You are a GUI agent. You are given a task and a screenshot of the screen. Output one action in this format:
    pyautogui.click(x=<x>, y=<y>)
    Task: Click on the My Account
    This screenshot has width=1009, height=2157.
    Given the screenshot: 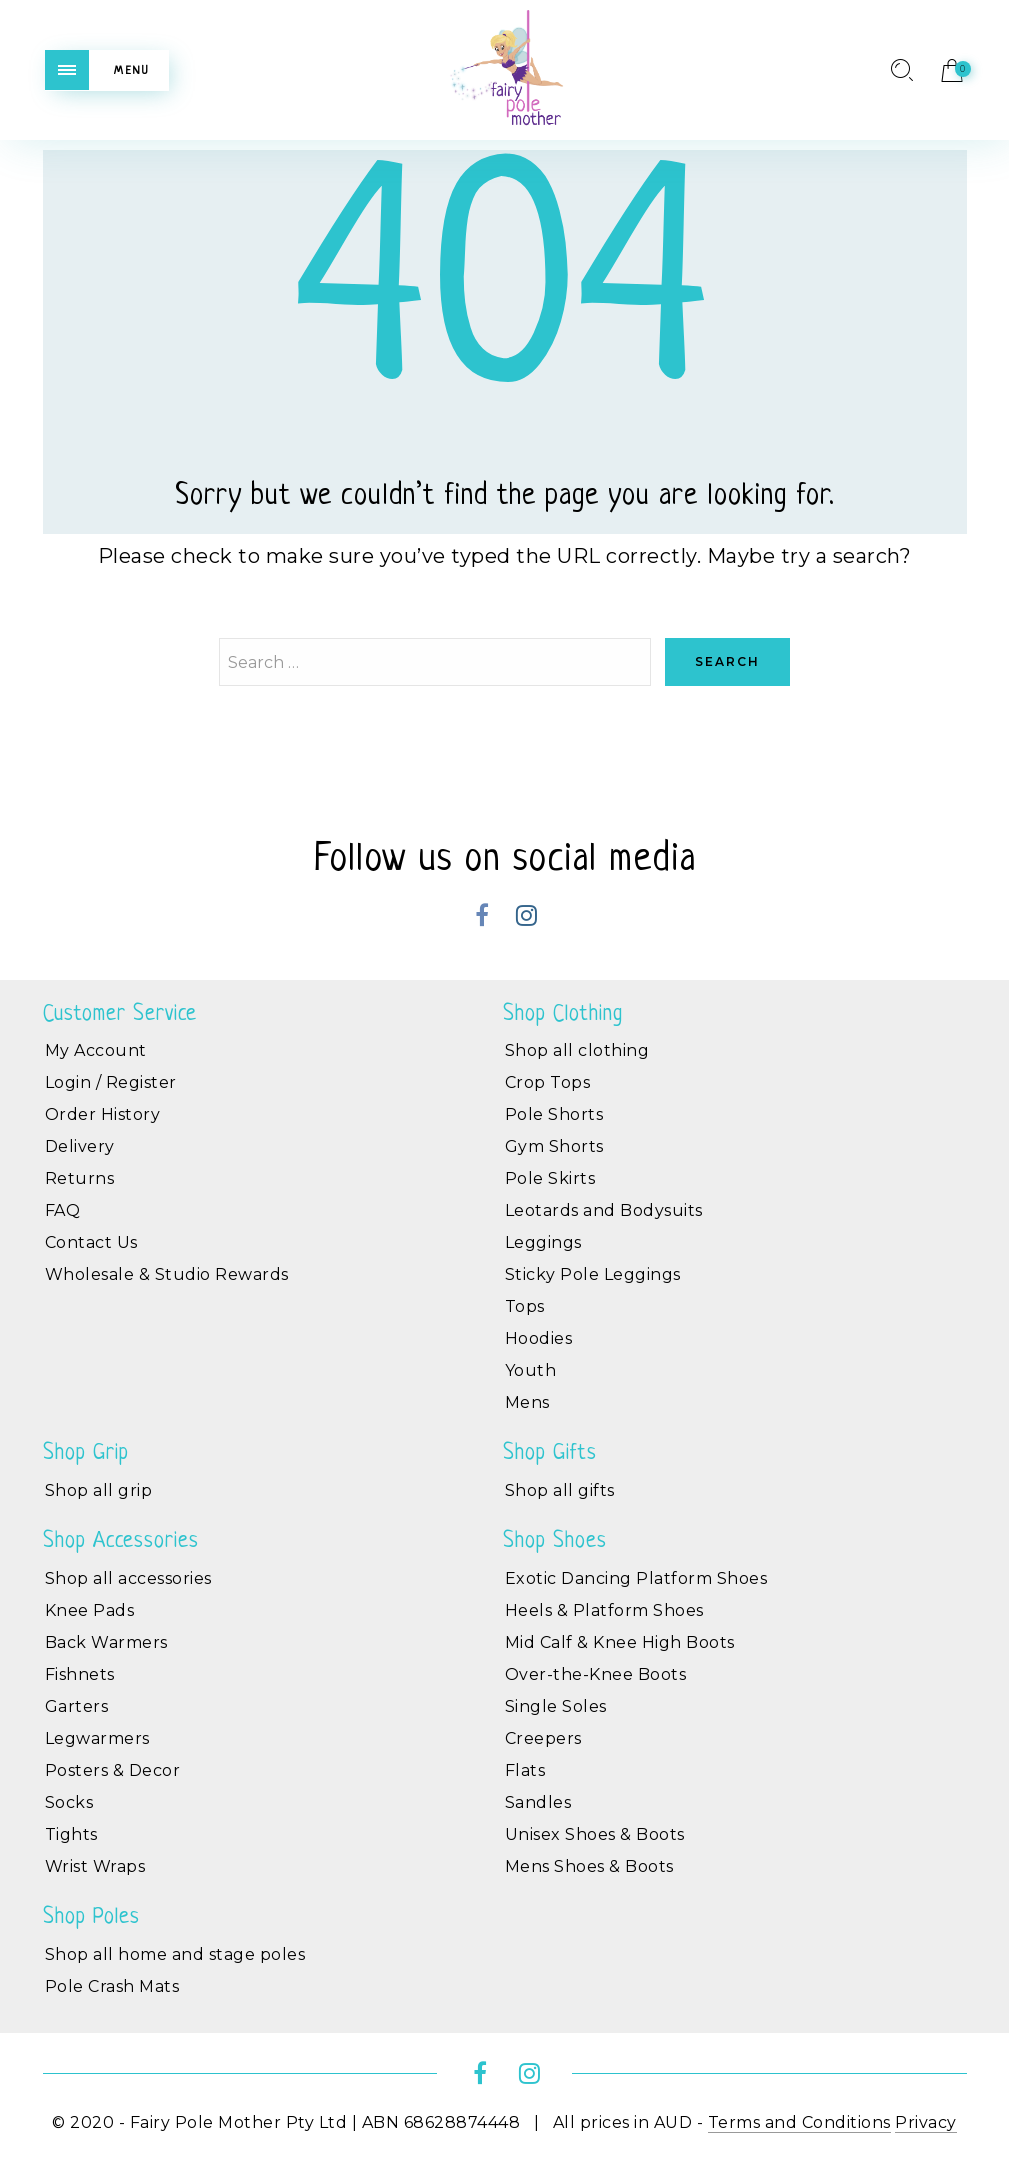 What is the action you would take?
    pyautogui.click(x=96, y=1050)
    